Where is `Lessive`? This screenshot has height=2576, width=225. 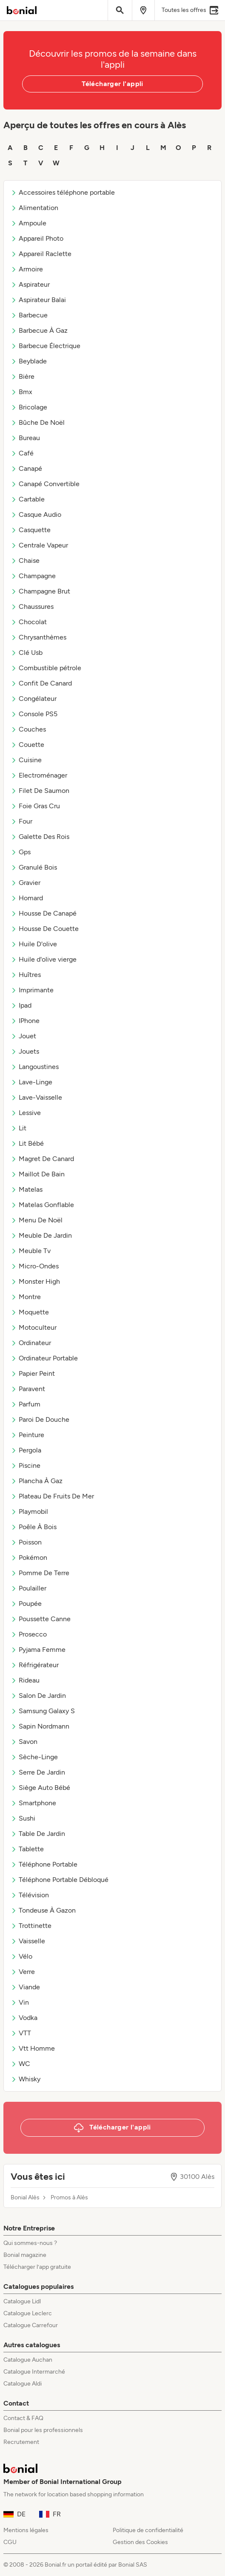
Lessive is located at coordinates (26, 1113).